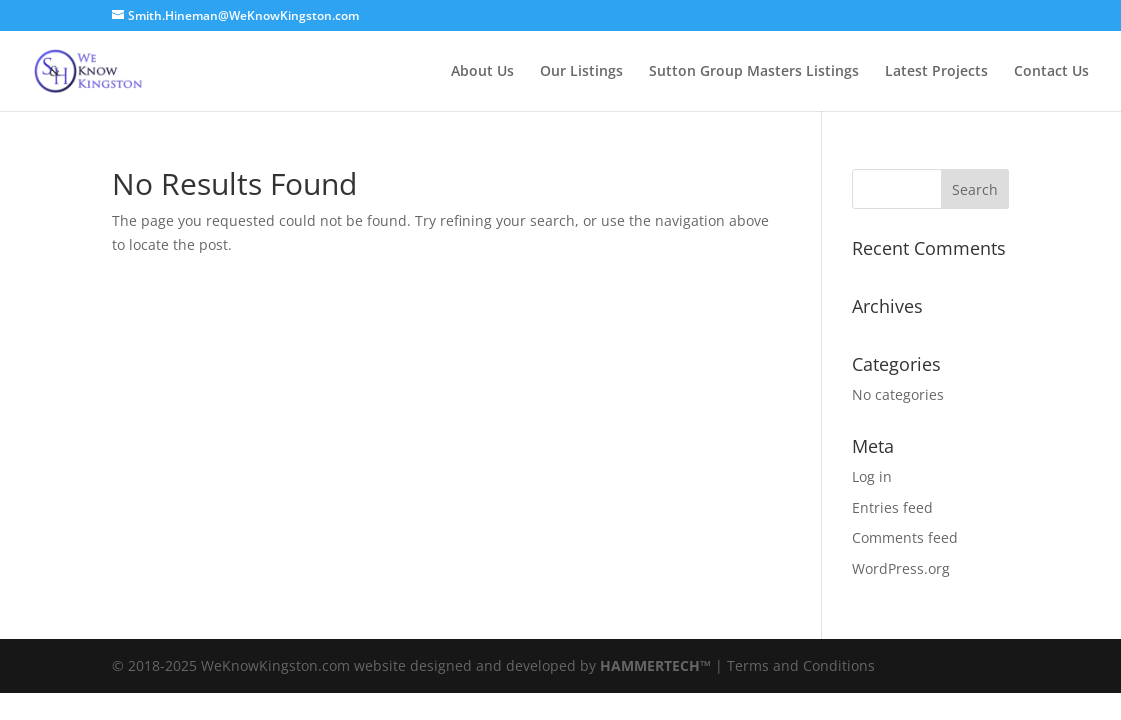 The height and width of the screenshot is (720, 1121). I want to click on Latest Projects, so click(936, 72).